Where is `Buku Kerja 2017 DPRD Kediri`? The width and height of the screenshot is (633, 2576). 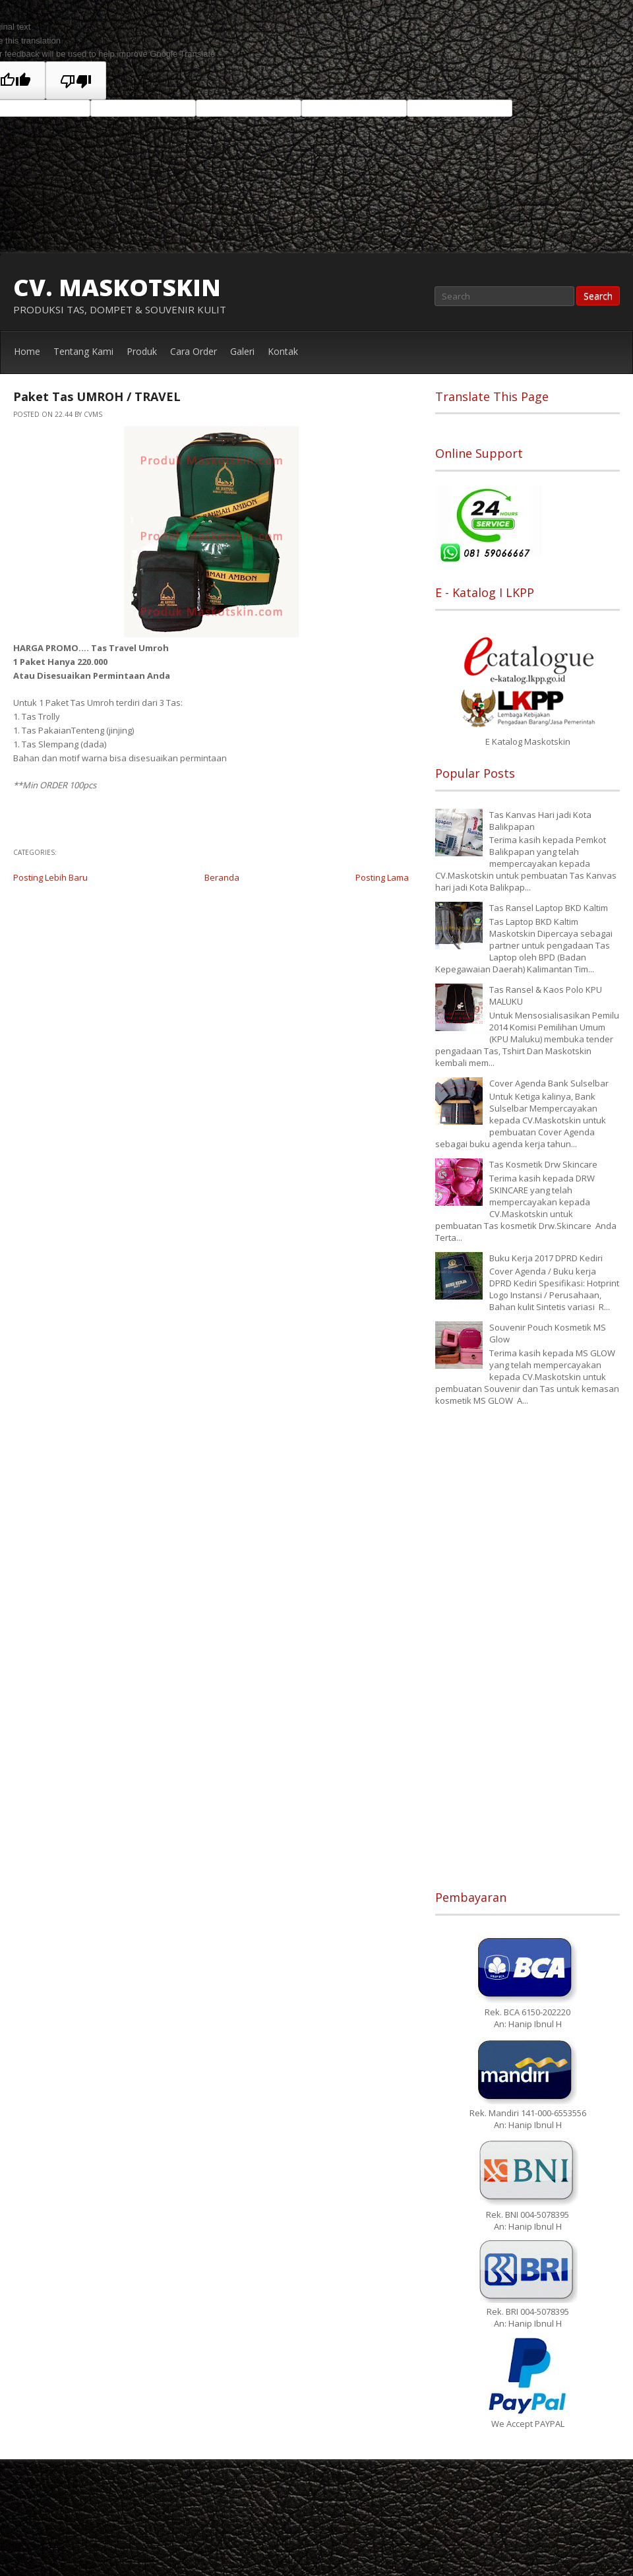 Buku Kerja 2017 DPRD Kediri is located at coordinates (546, 1258).